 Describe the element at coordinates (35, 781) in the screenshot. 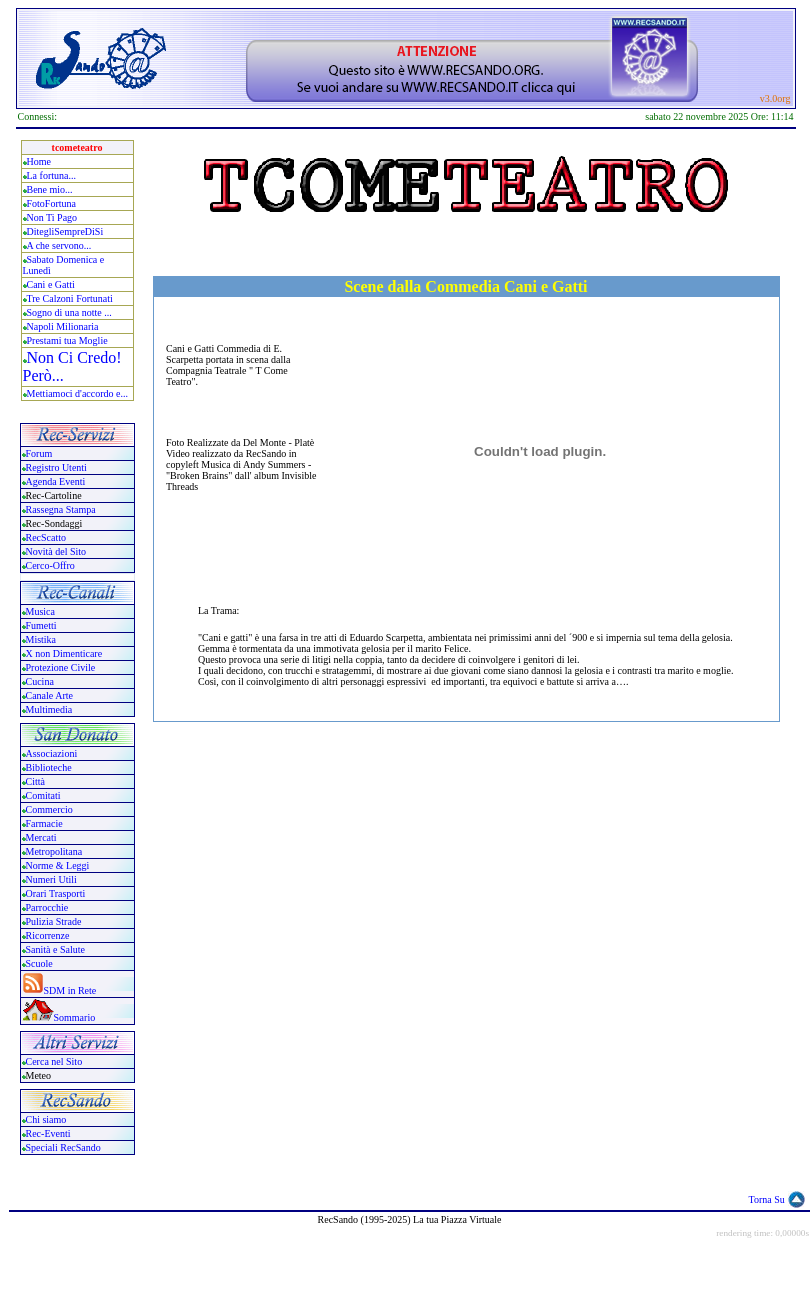

I see `Città` at that location.